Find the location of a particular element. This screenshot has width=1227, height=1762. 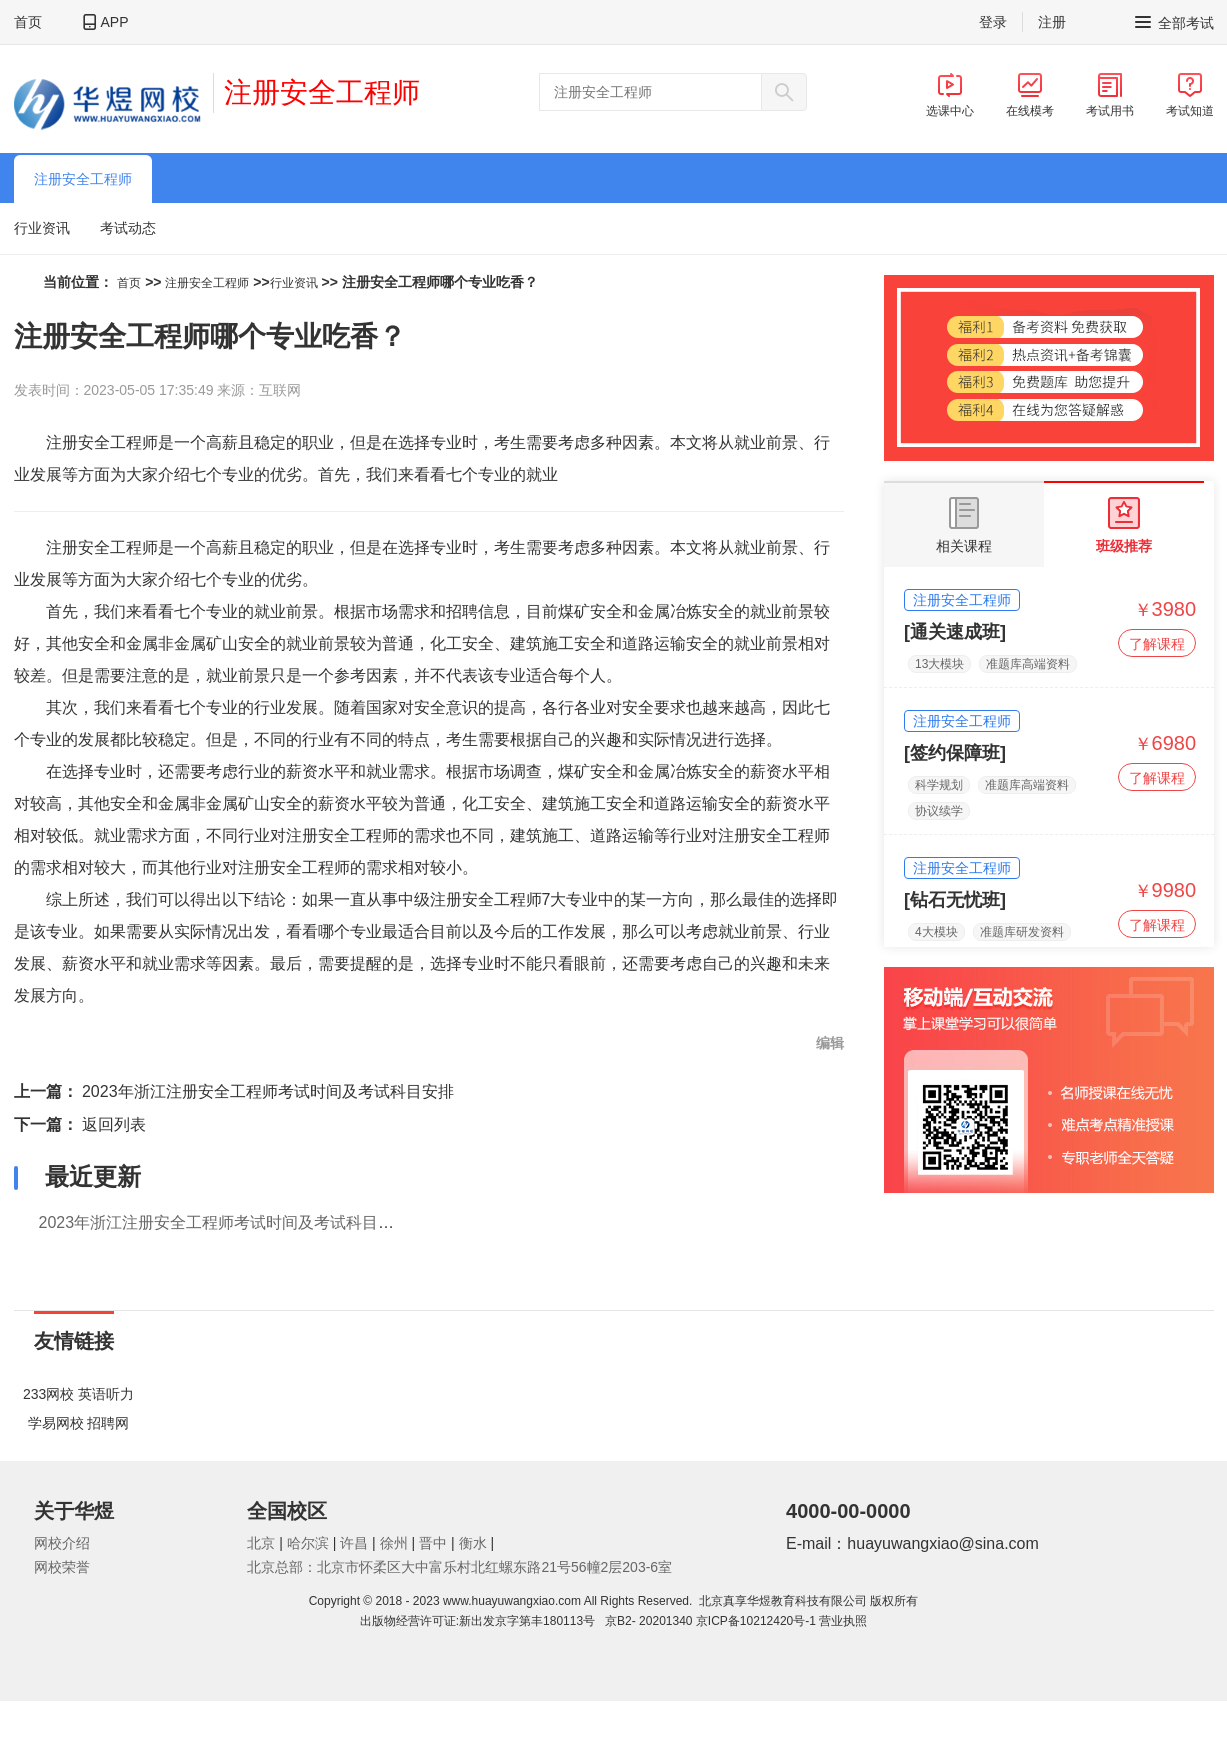

晋中 is located at coordinates (433, 1543).